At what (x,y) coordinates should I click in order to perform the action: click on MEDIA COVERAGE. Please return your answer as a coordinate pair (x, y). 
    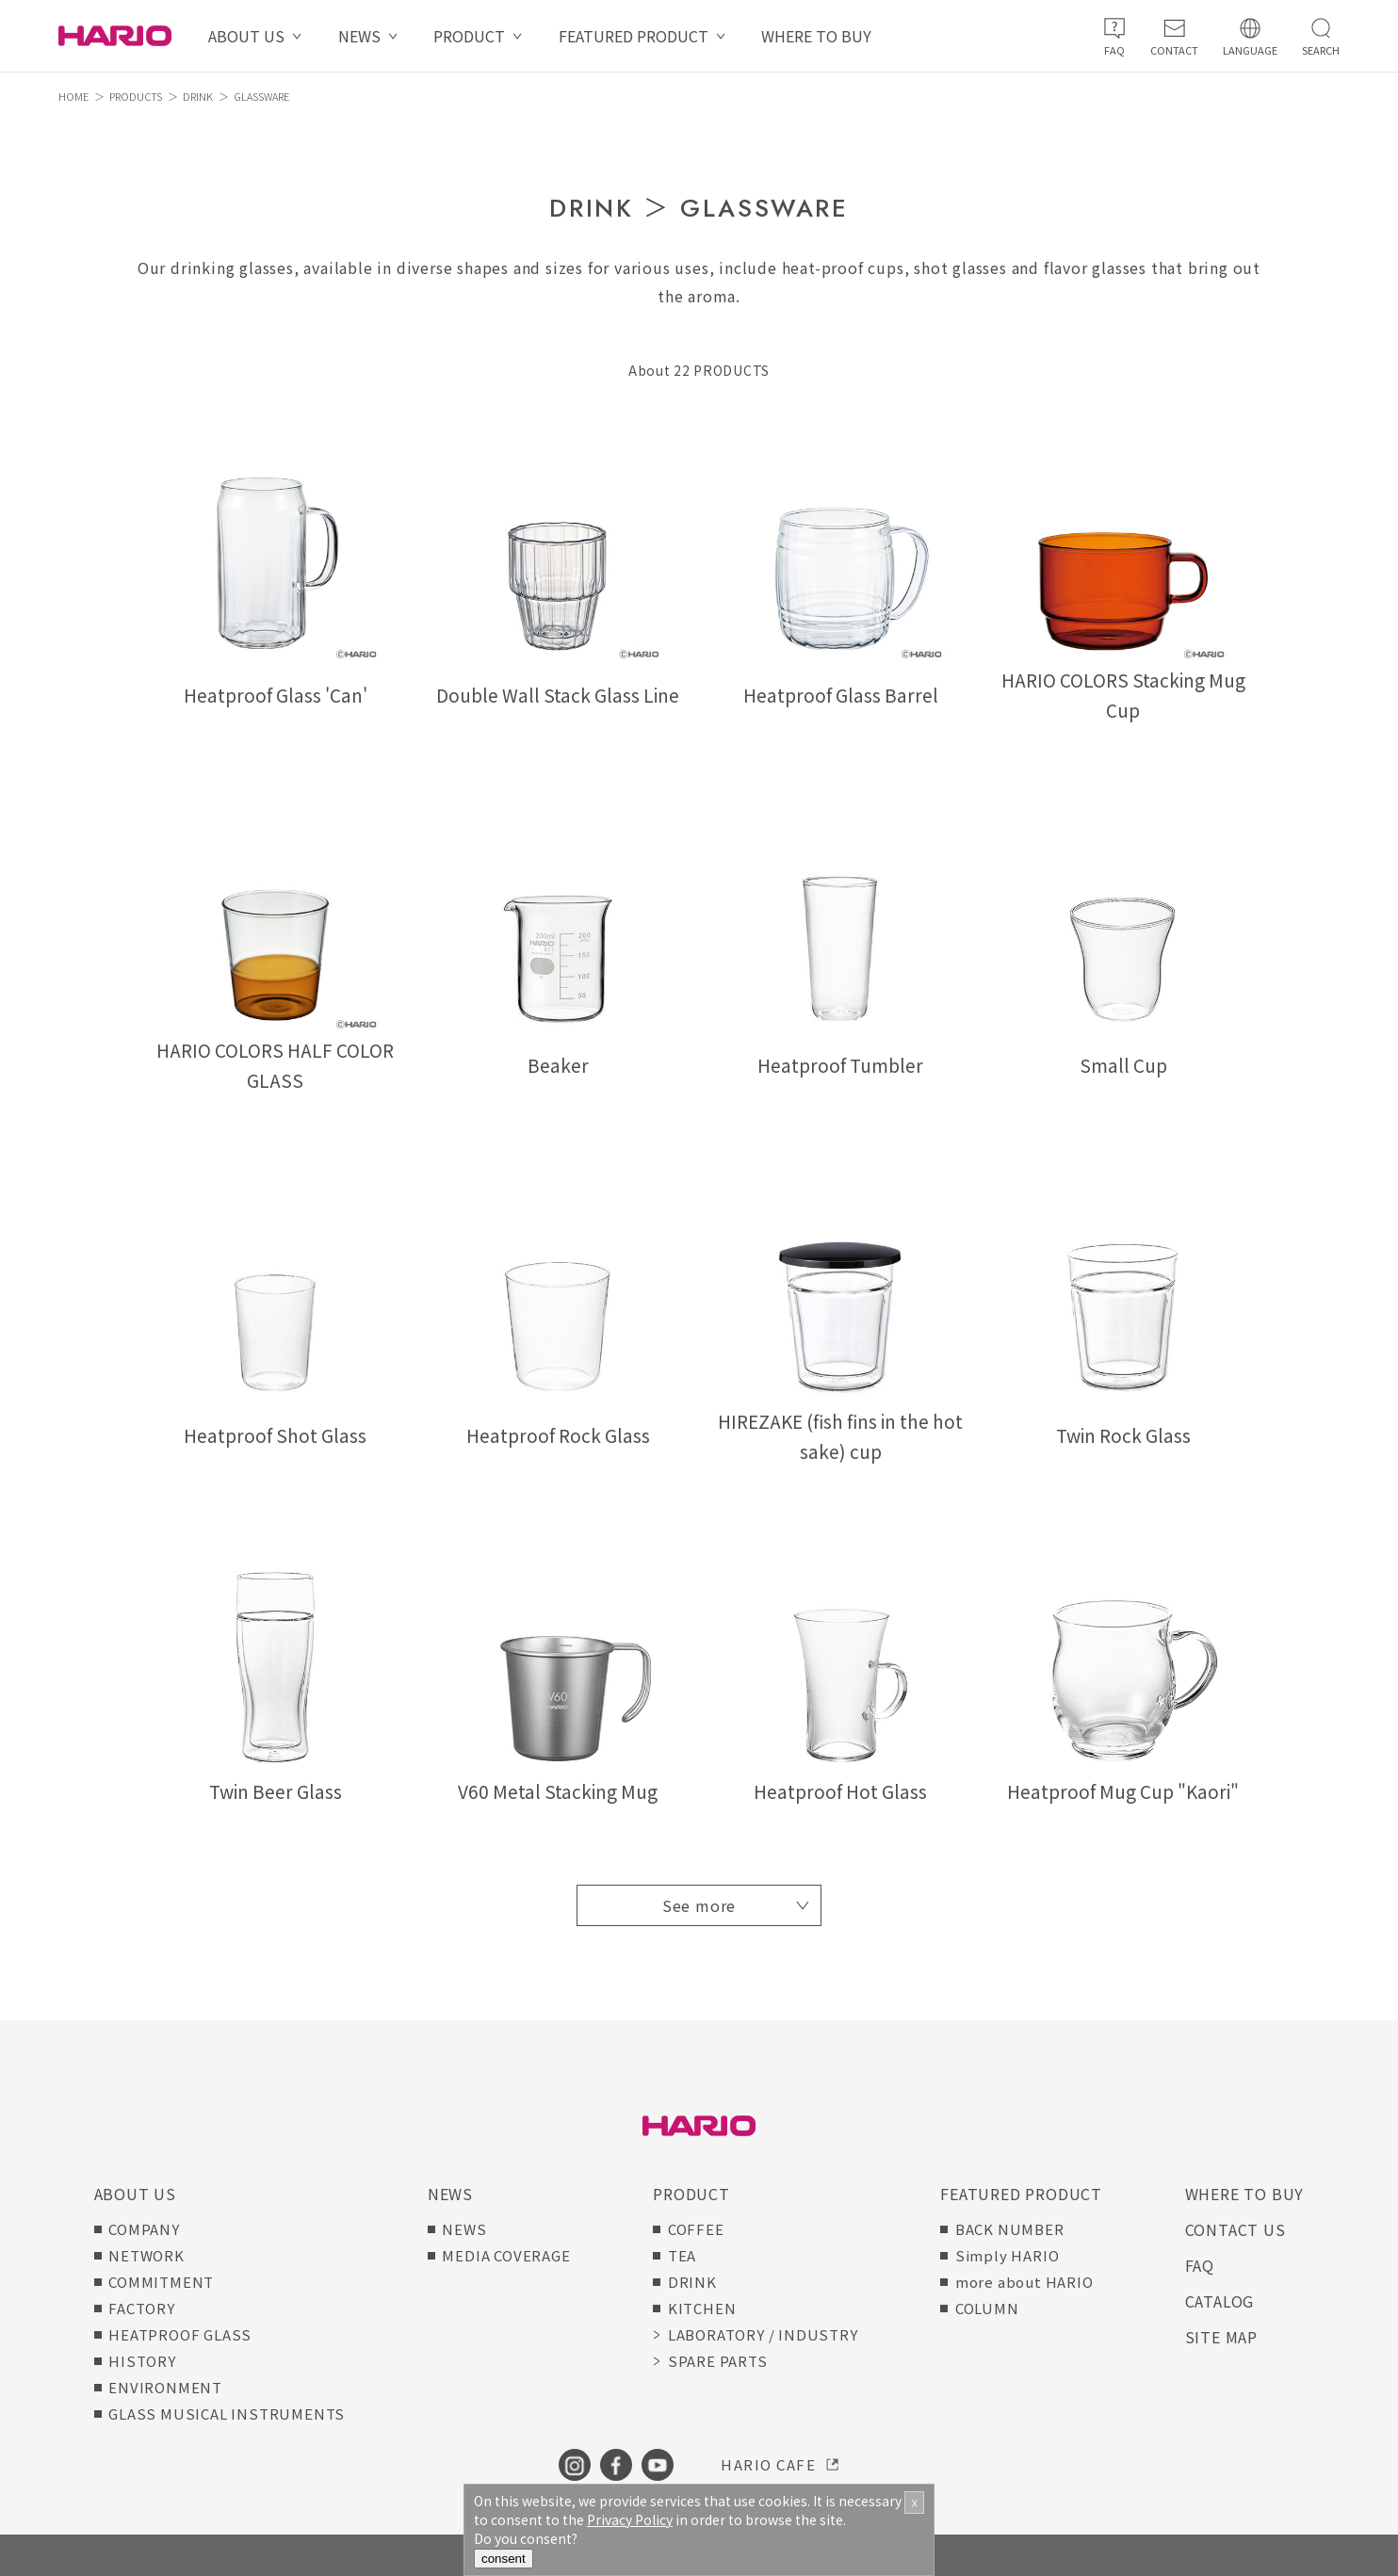
    Looking at the image, I should click on (506, 2255).